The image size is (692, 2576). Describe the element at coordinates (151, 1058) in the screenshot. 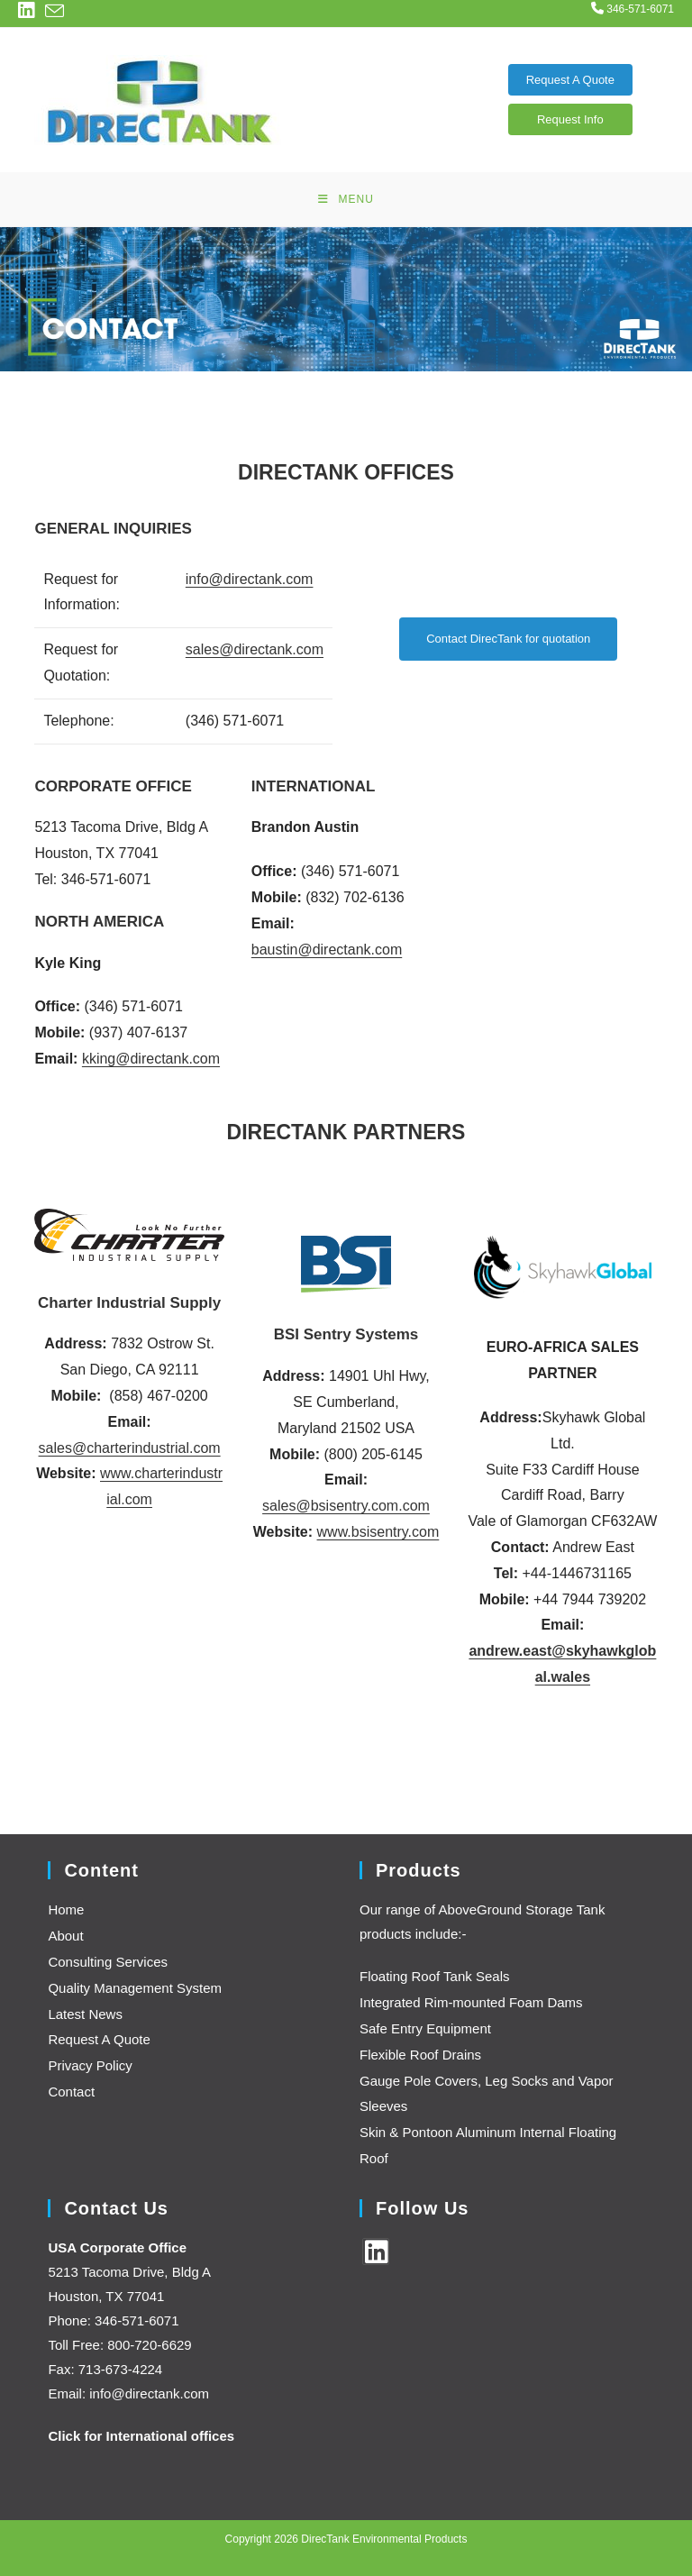

I see `kking@directank.com` at that location.